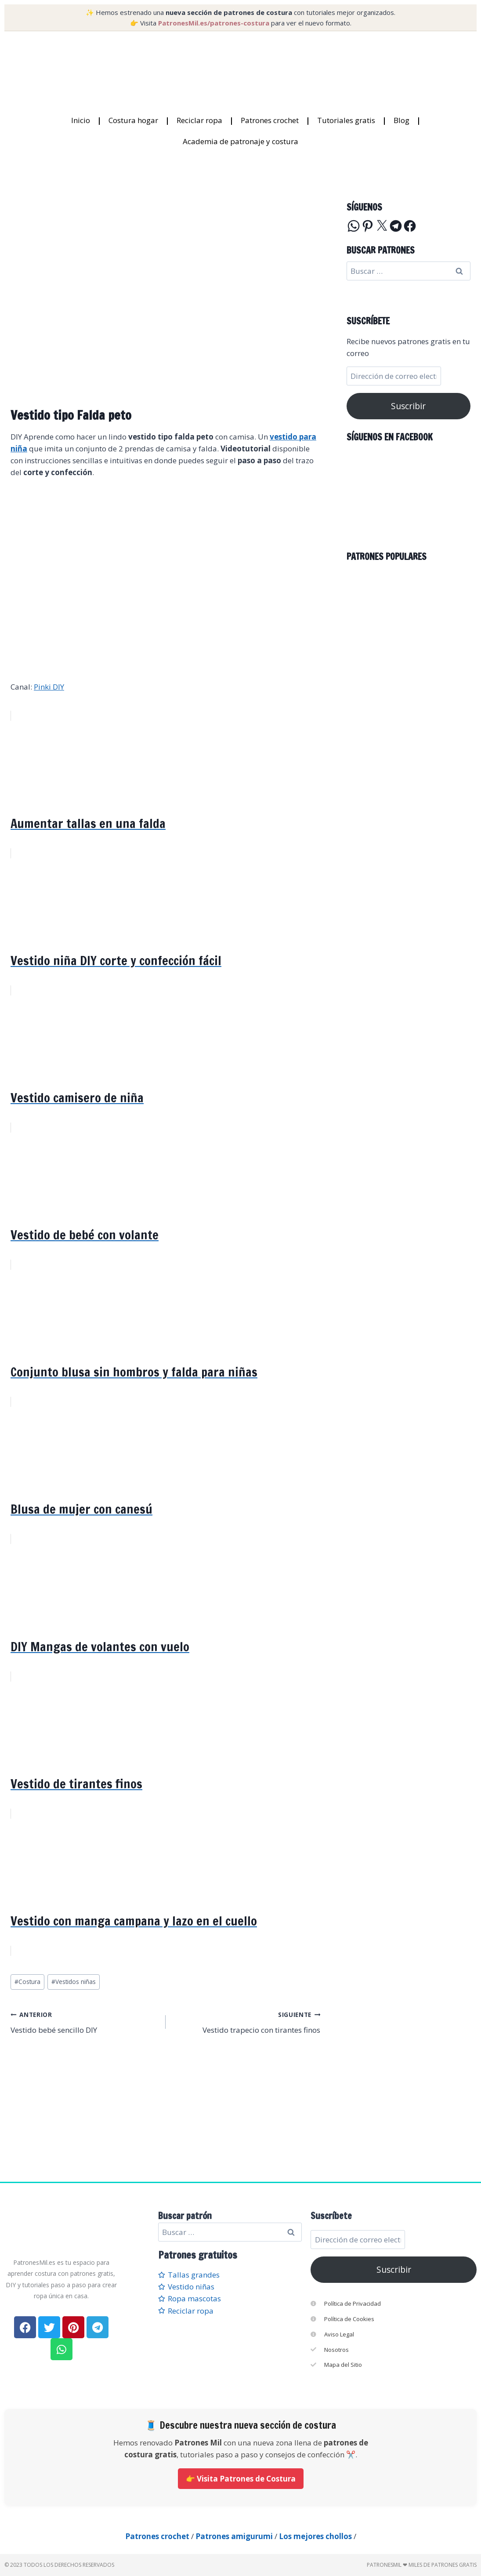 This screenshot has width=481, height=2576. Describe the element at coordinates (270, 120) in the screenshot. I see `Patrones crochet` at that location.